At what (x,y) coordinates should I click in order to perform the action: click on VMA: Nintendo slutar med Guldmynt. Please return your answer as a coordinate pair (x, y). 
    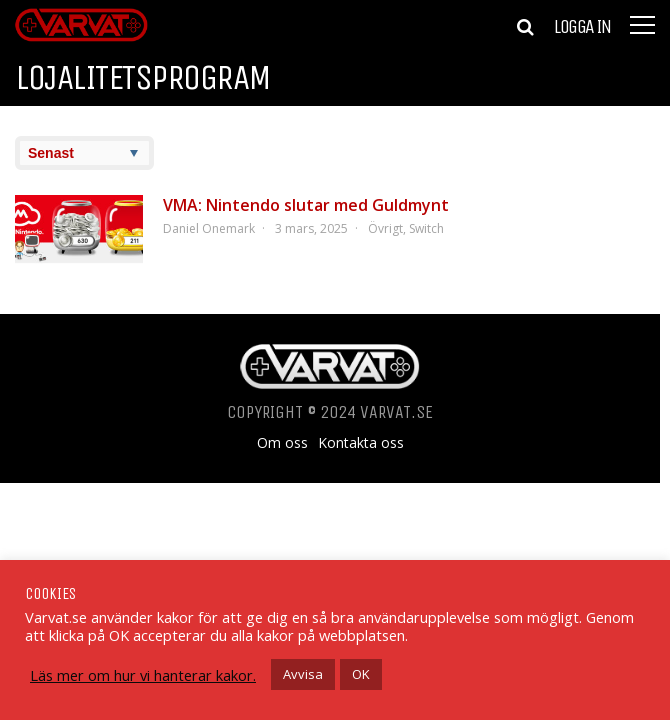
    Looking at the image, I should click on (306, 205).